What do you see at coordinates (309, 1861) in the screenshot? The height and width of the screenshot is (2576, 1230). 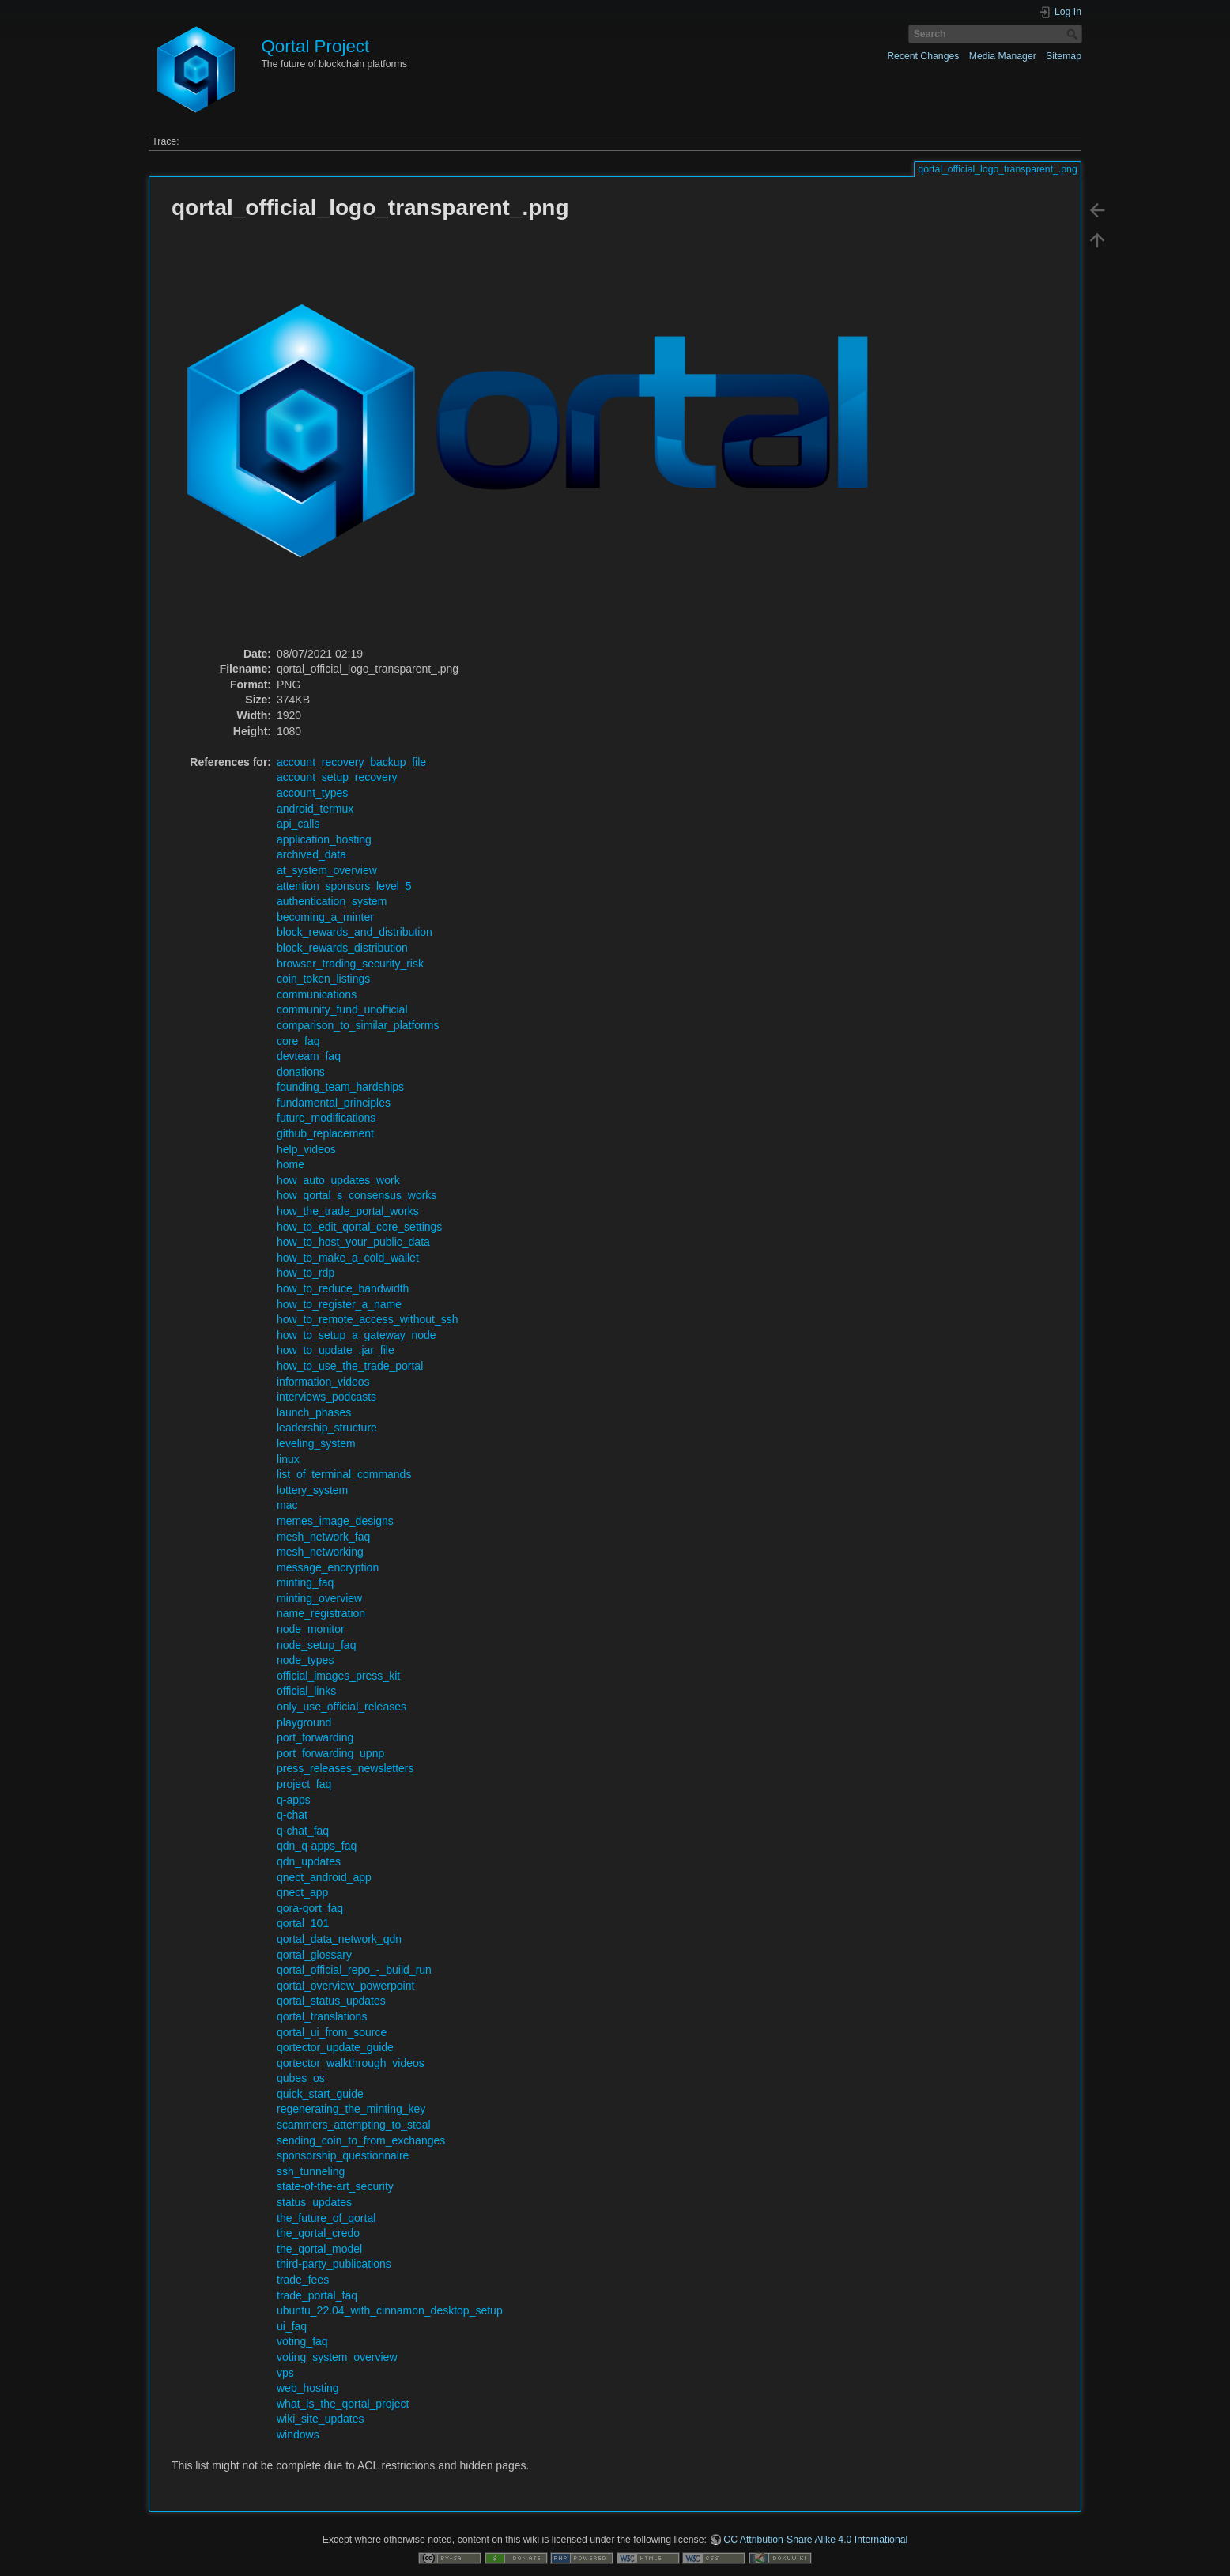 I see `qdn_updates` at bounding box center [309, 1861].